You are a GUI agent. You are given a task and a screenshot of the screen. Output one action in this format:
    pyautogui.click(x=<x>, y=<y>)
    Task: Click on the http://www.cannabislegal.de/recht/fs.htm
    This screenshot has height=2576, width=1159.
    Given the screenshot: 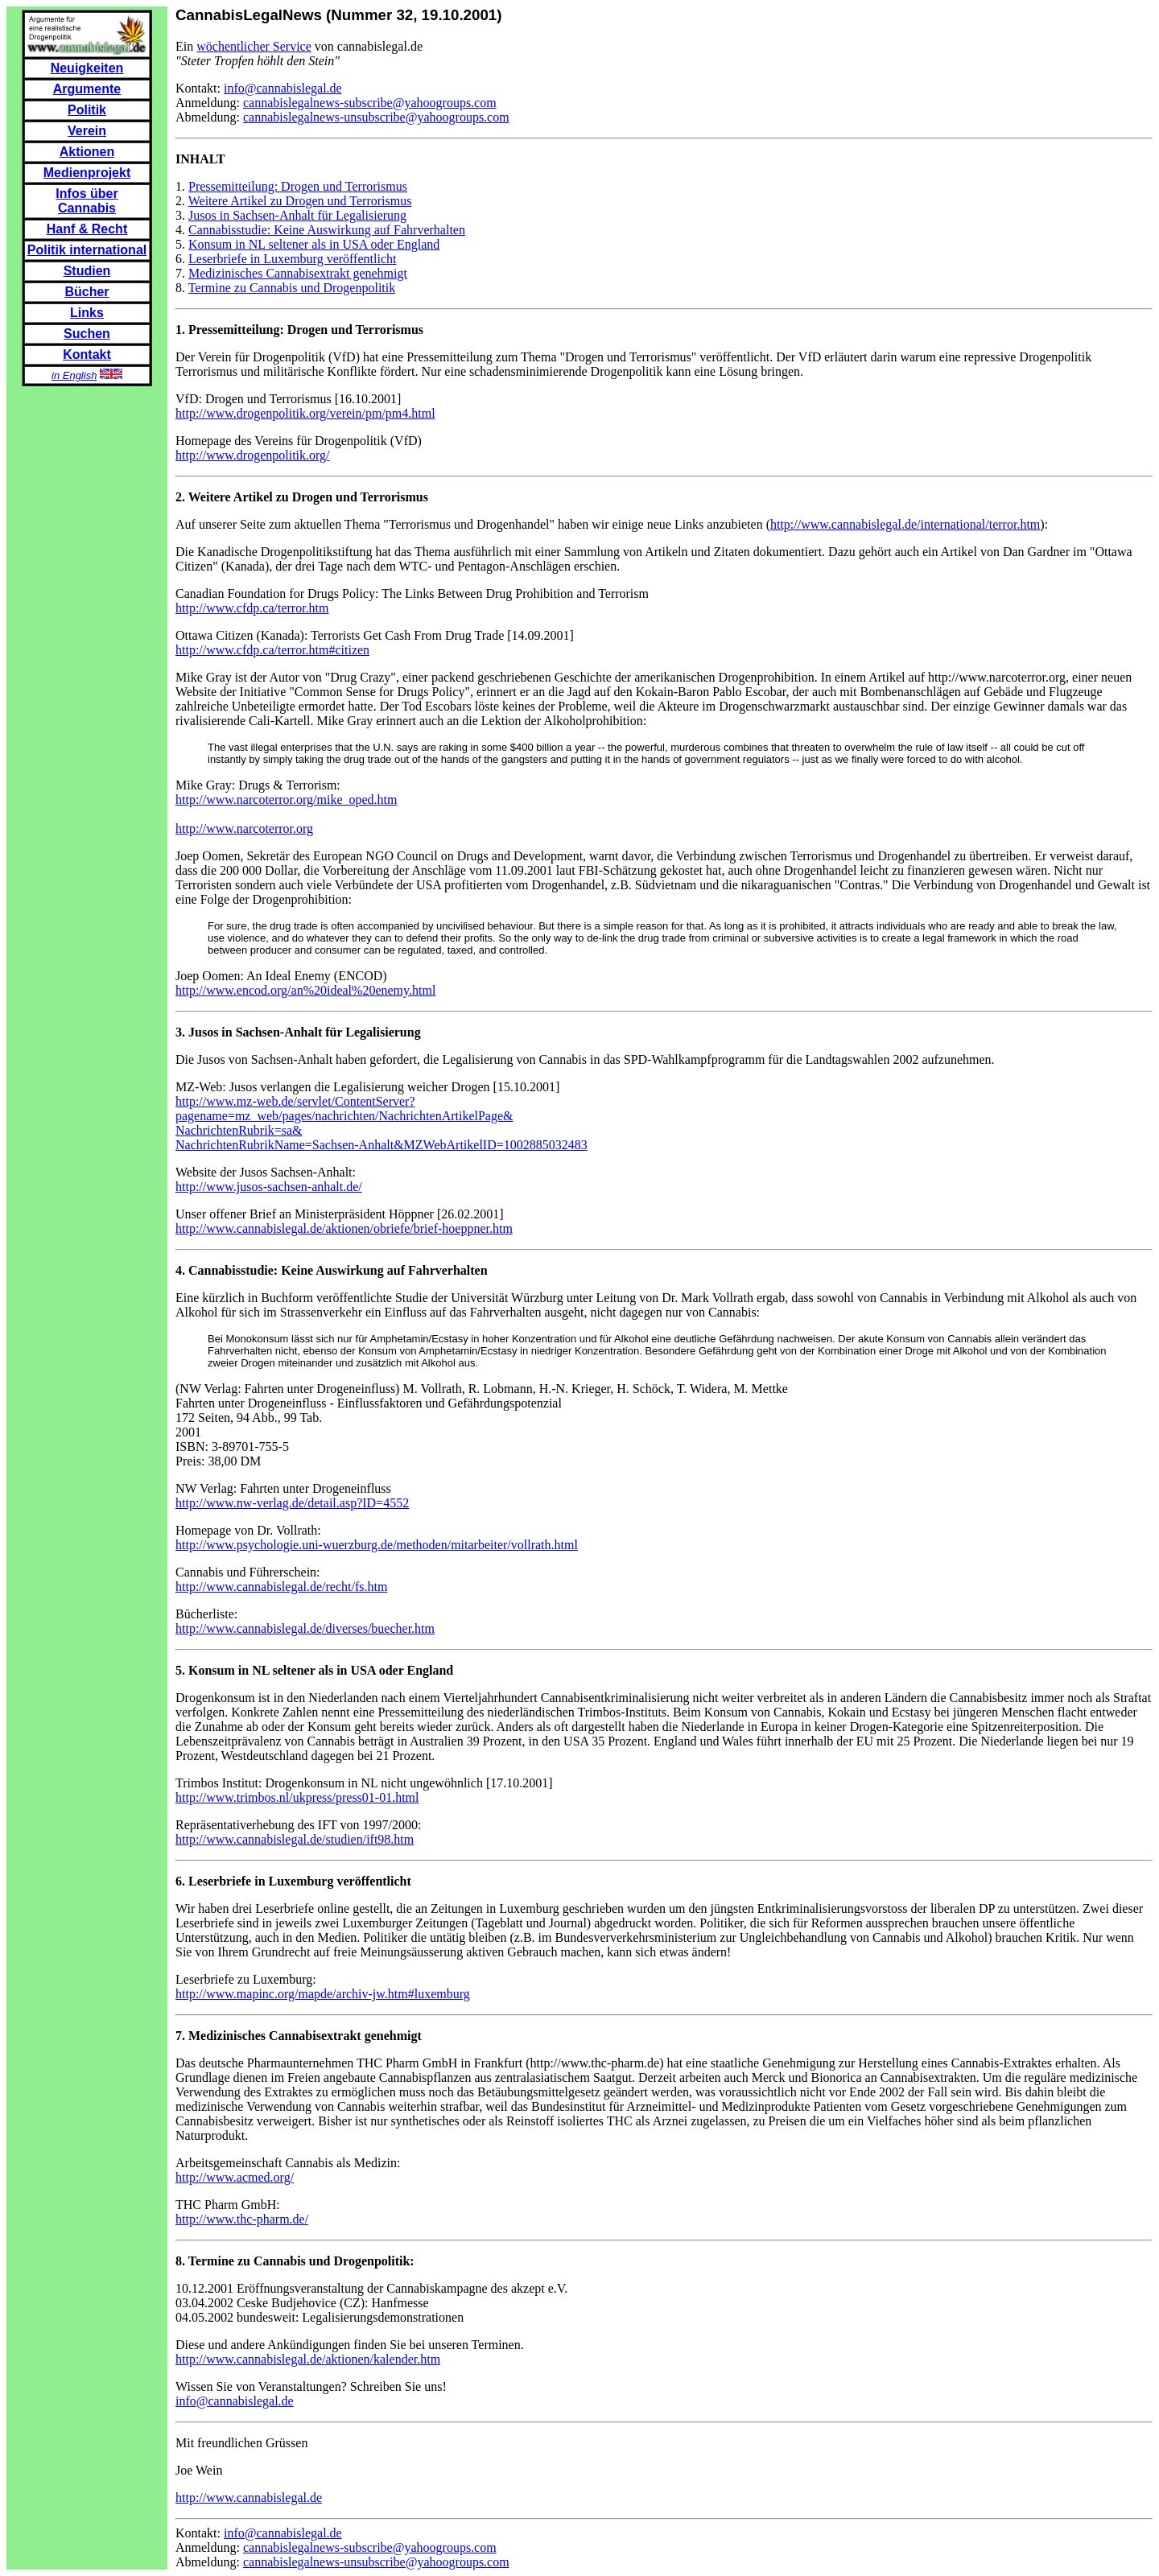 What is the action you would take?
    pyautogui.click(x=281, y=1586)
    